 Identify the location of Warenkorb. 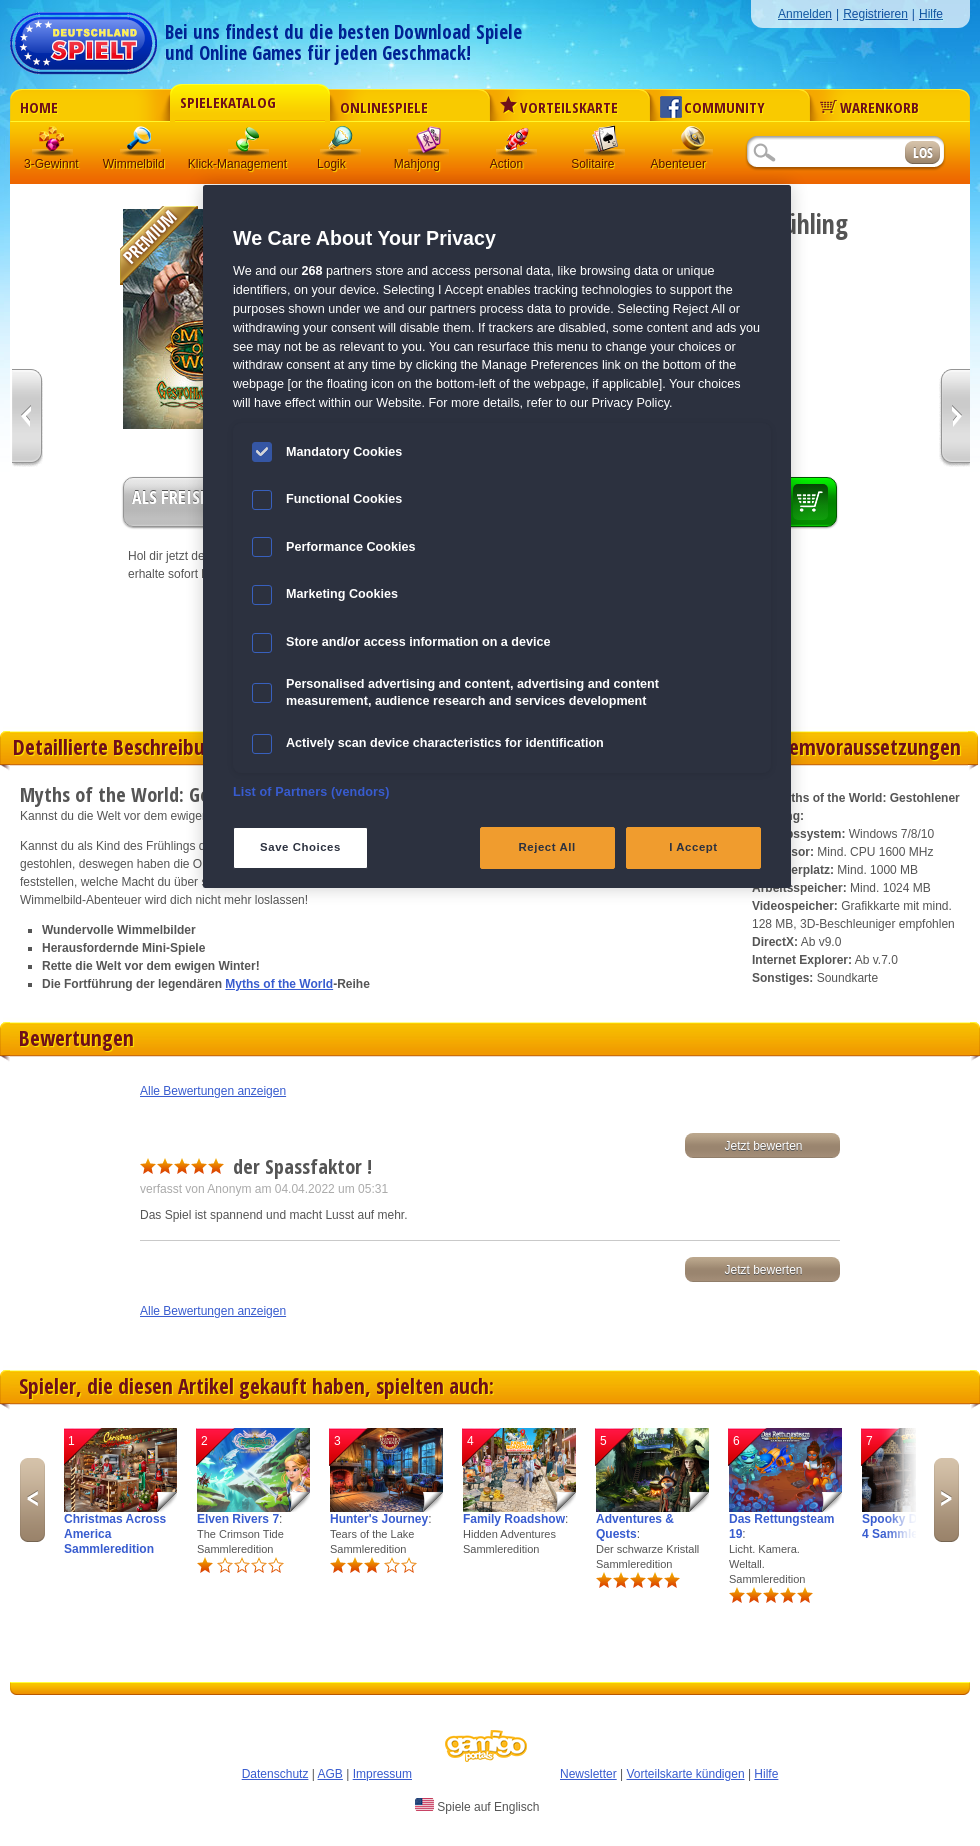
(869, 107).